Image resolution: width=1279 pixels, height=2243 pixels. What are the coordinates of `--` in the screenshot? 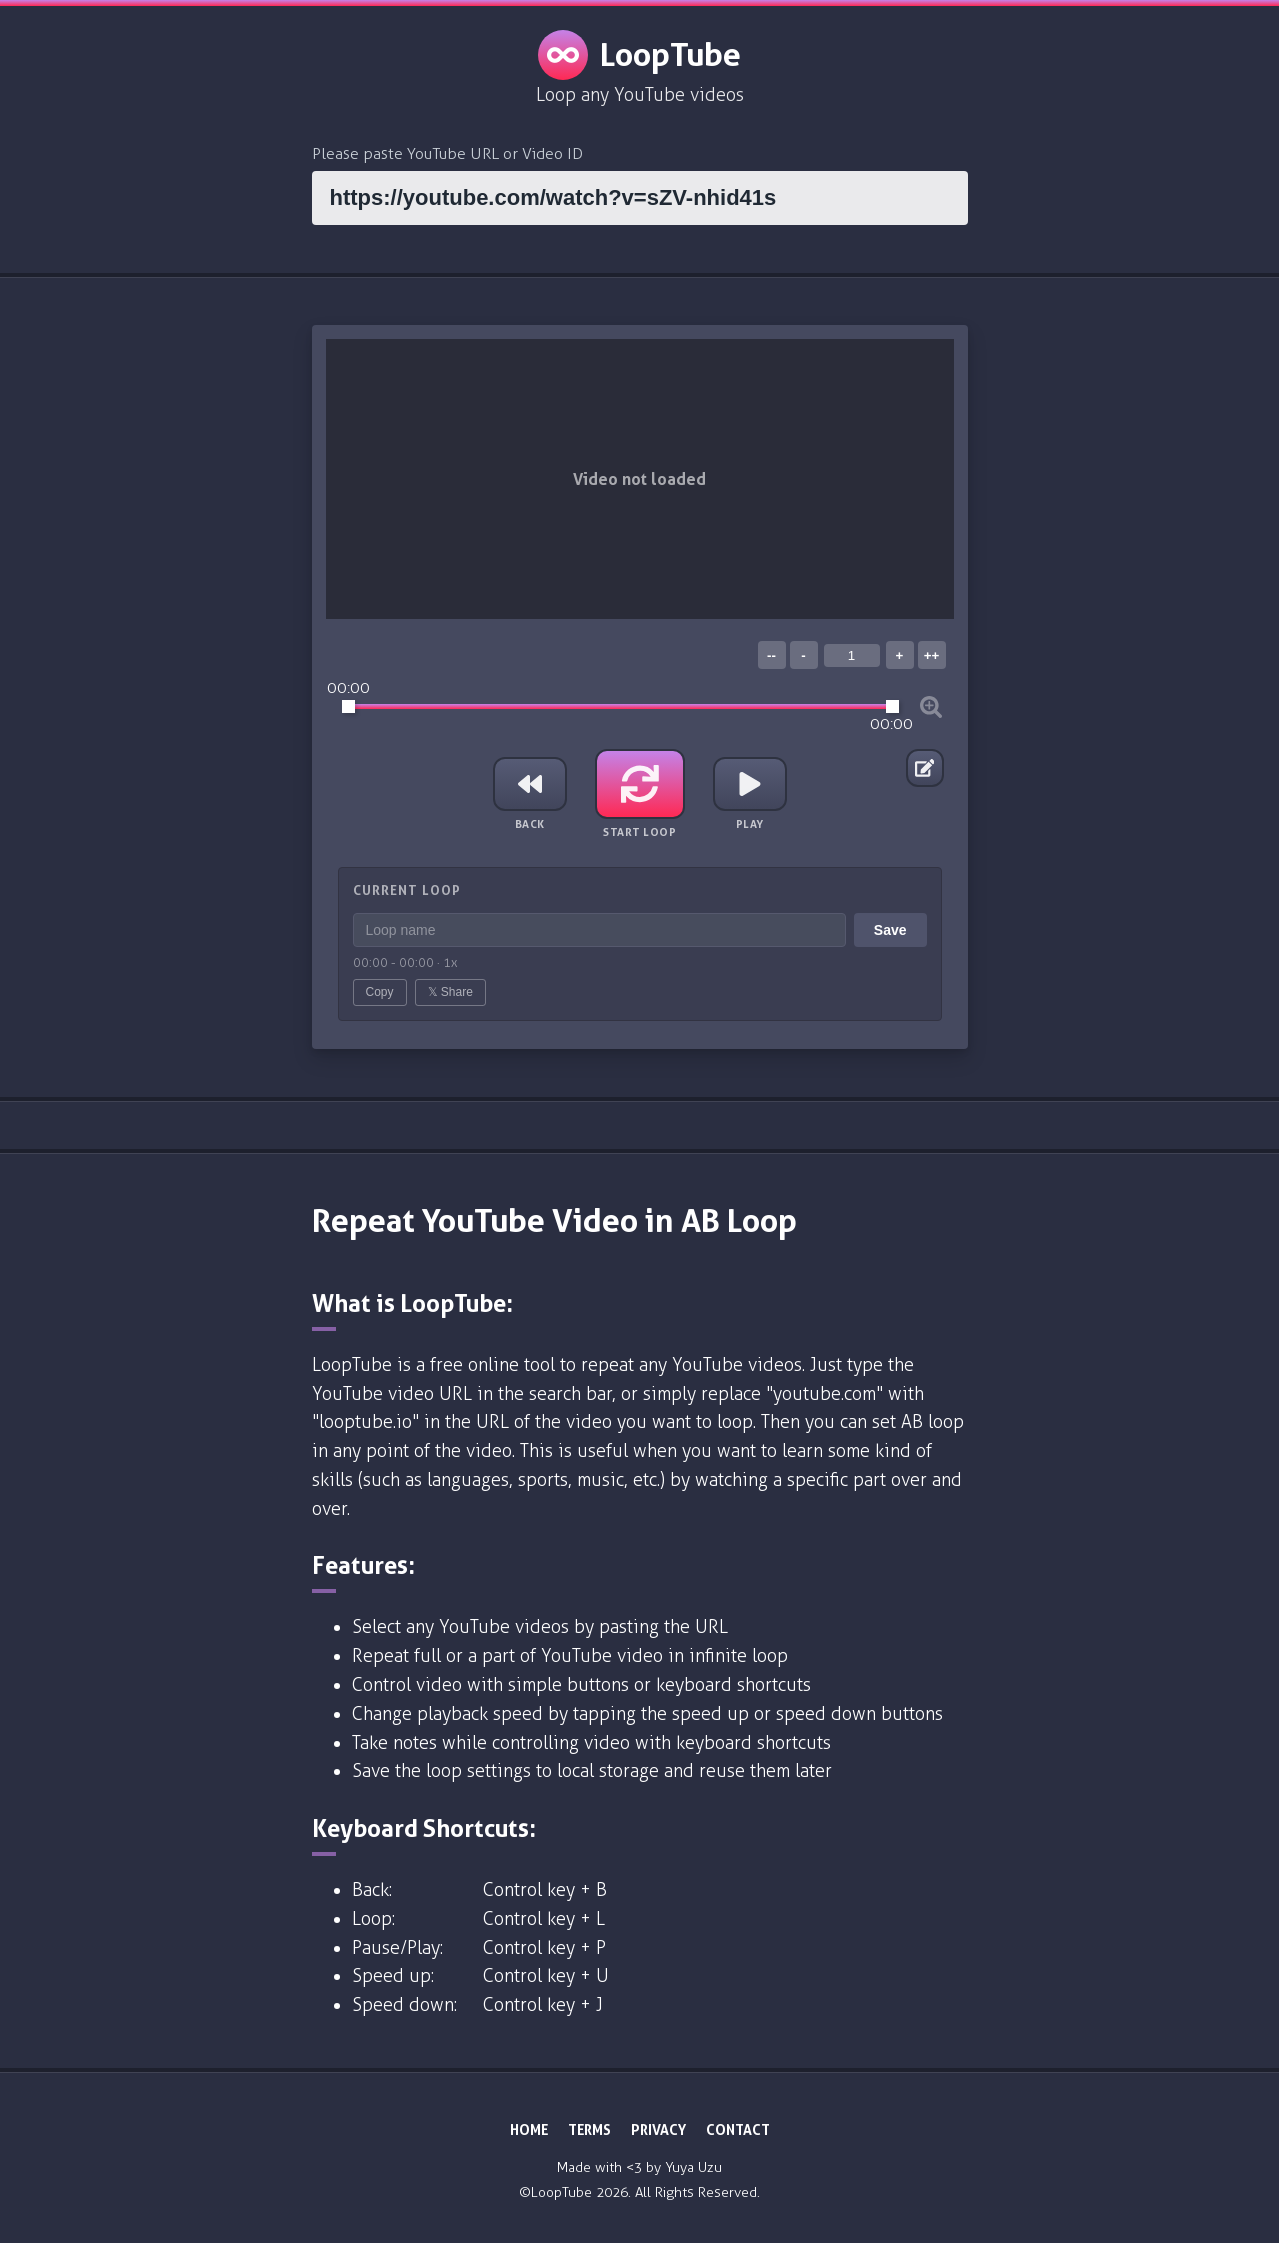 It's located at (771, 655).